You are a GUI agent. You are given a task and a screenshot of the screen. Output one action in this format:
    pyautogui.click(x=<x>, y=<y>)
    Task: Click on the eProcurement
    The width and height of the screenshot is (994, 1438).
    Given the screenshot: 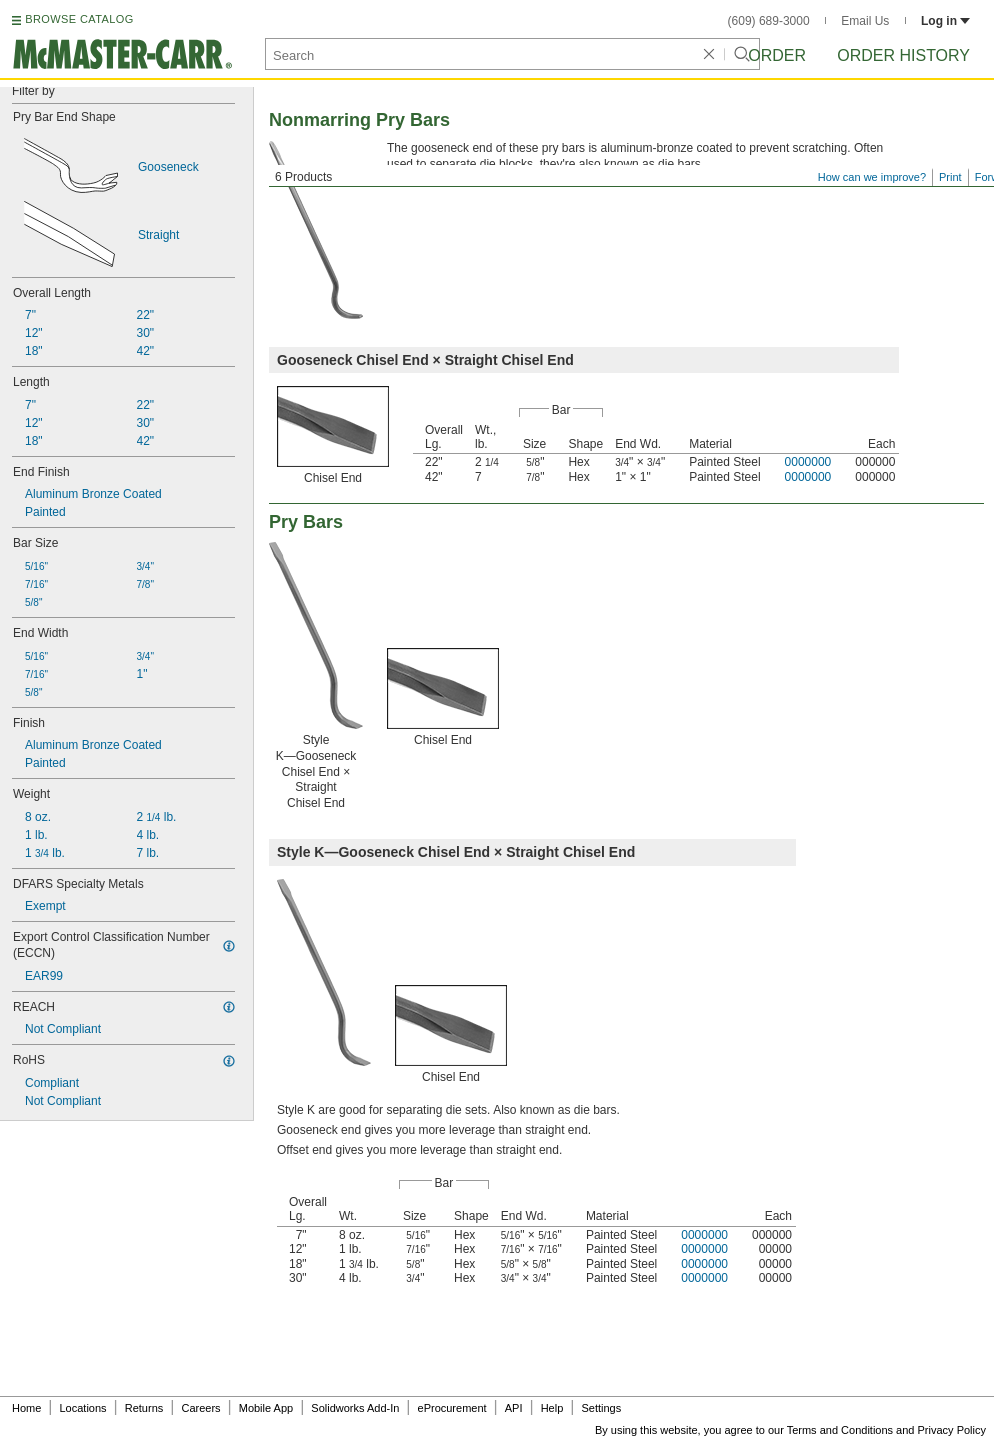 What is the action you would take?
    pyautogui.click(x=452, y=1408)
    